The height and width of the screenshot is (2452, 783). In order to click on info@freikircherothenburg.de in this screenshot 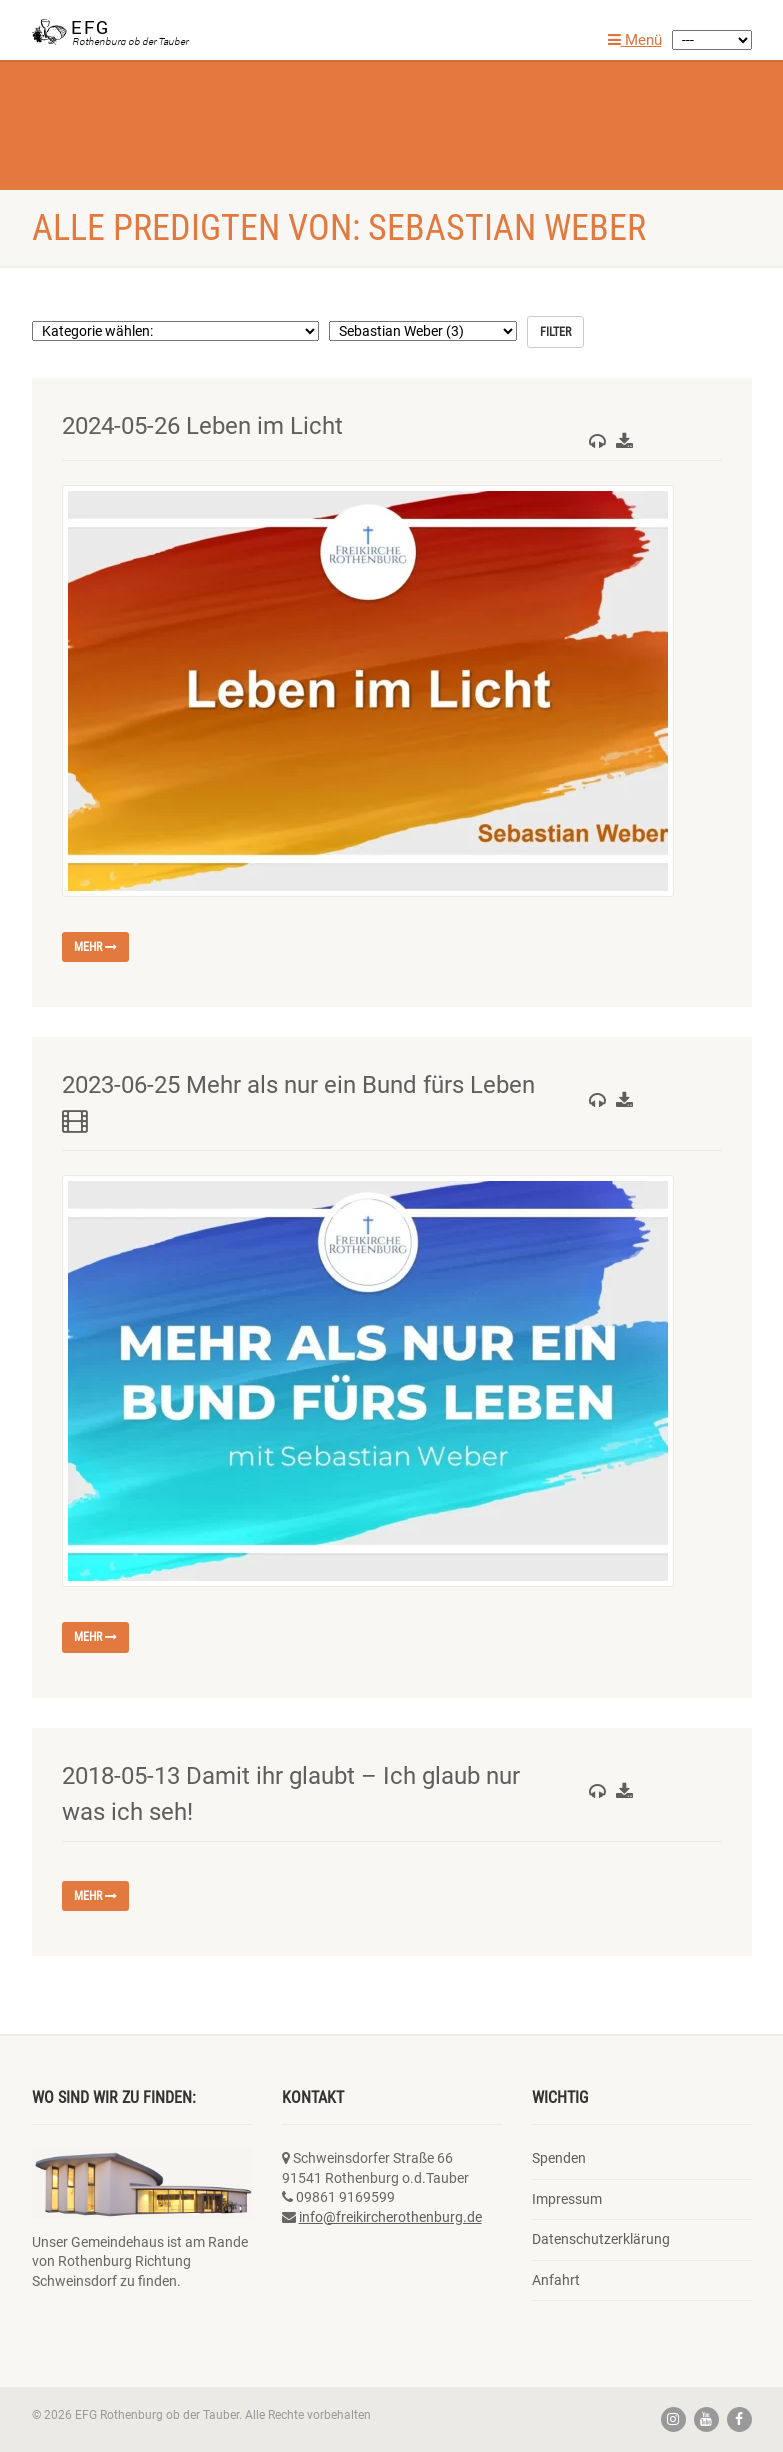, I will do `click(390, 2217)`.